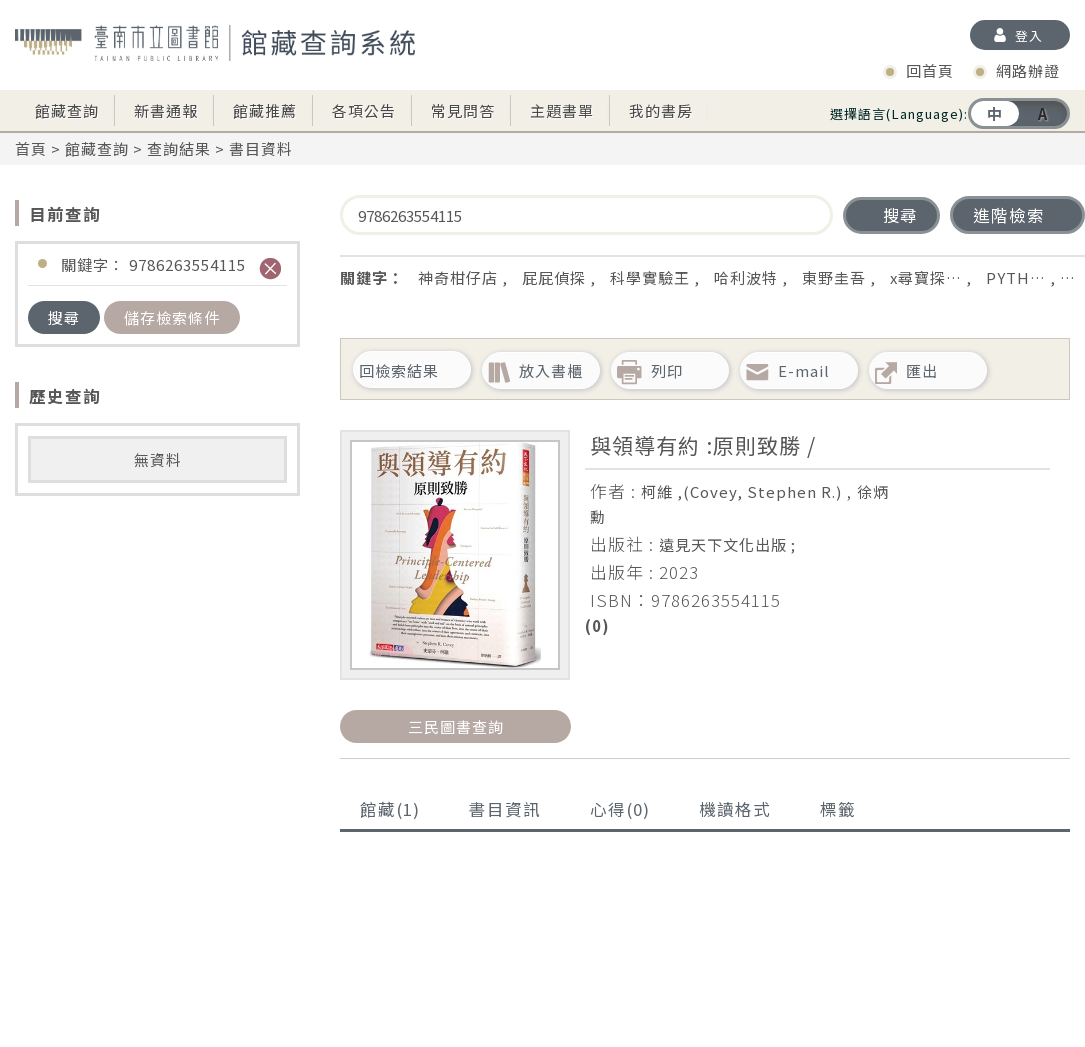 This screenshot has height=1047, width=1085. What do you see at coordinates (463, 110) in the screenshot?
I see `常見問答` at bounding box center [463, 110].